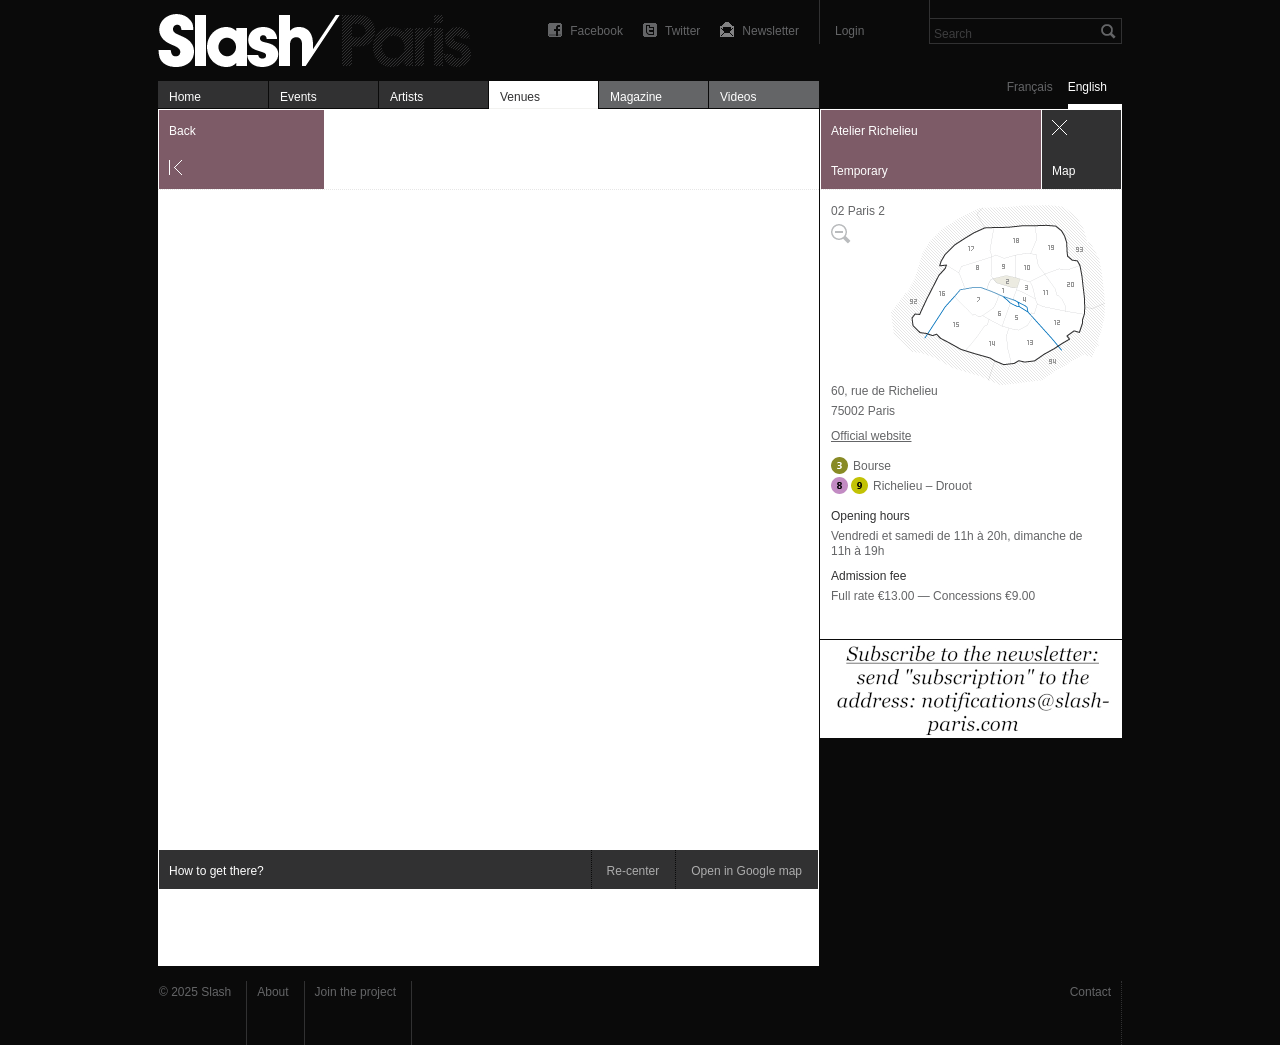 This screenshot has height=1045, width=1280. Describe the element at coordinates (182, 131) in the screenshot. I see `Back` at that location.